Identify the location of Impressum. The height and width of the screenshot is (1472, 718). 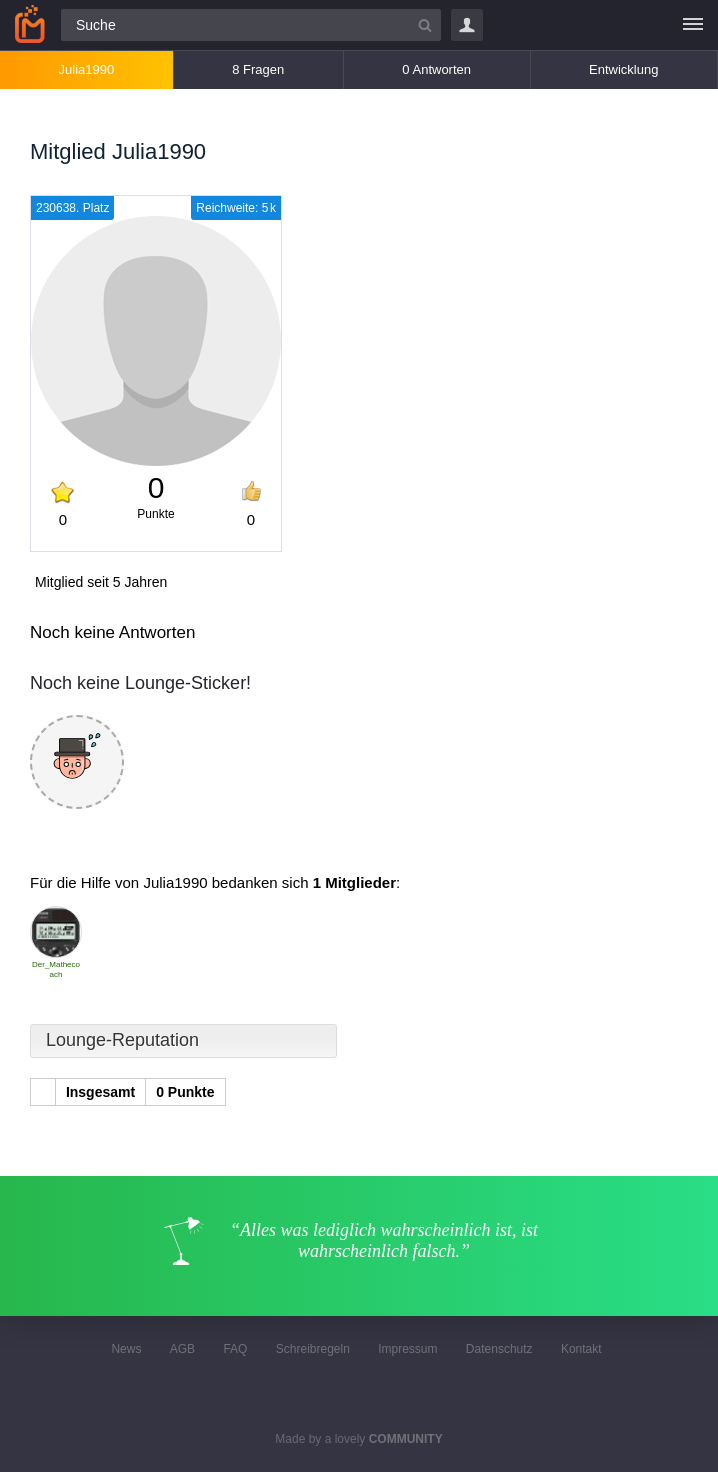
(407, 1349).